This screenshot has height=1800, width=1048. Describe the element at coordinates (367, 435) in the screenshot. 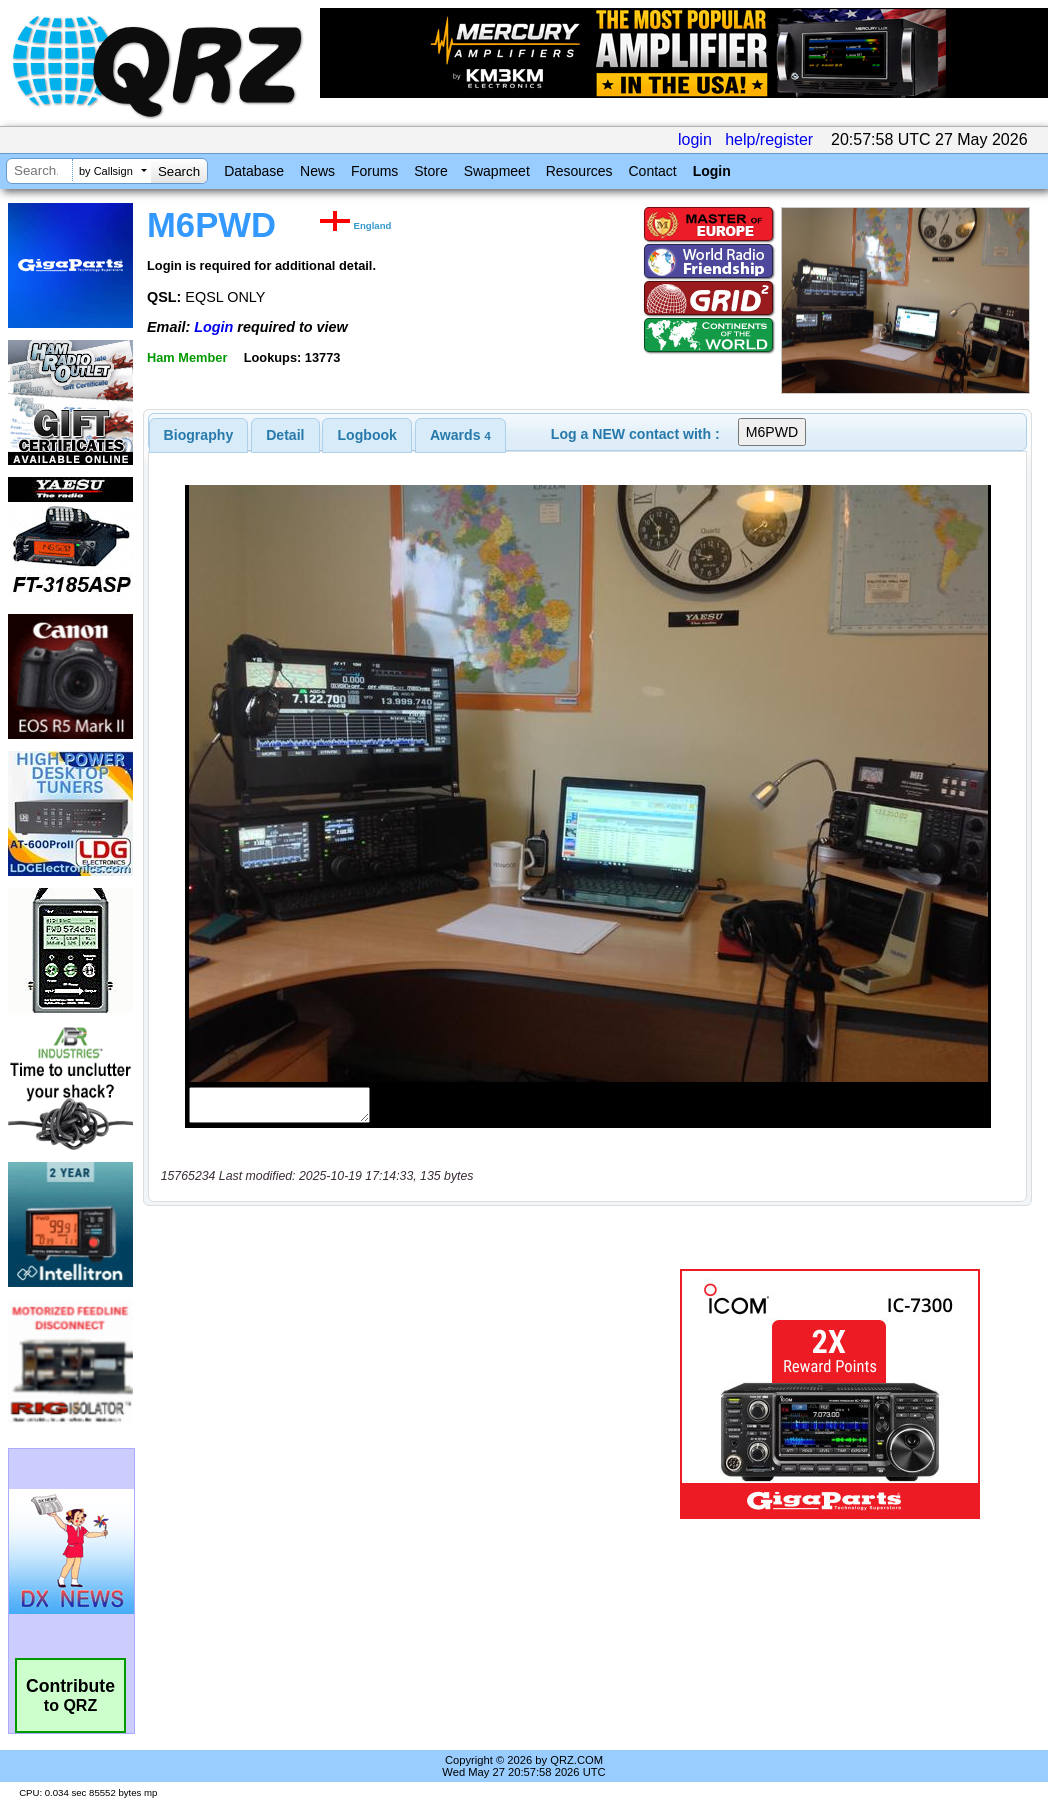

I see `Logbook [presentation]` at that location.